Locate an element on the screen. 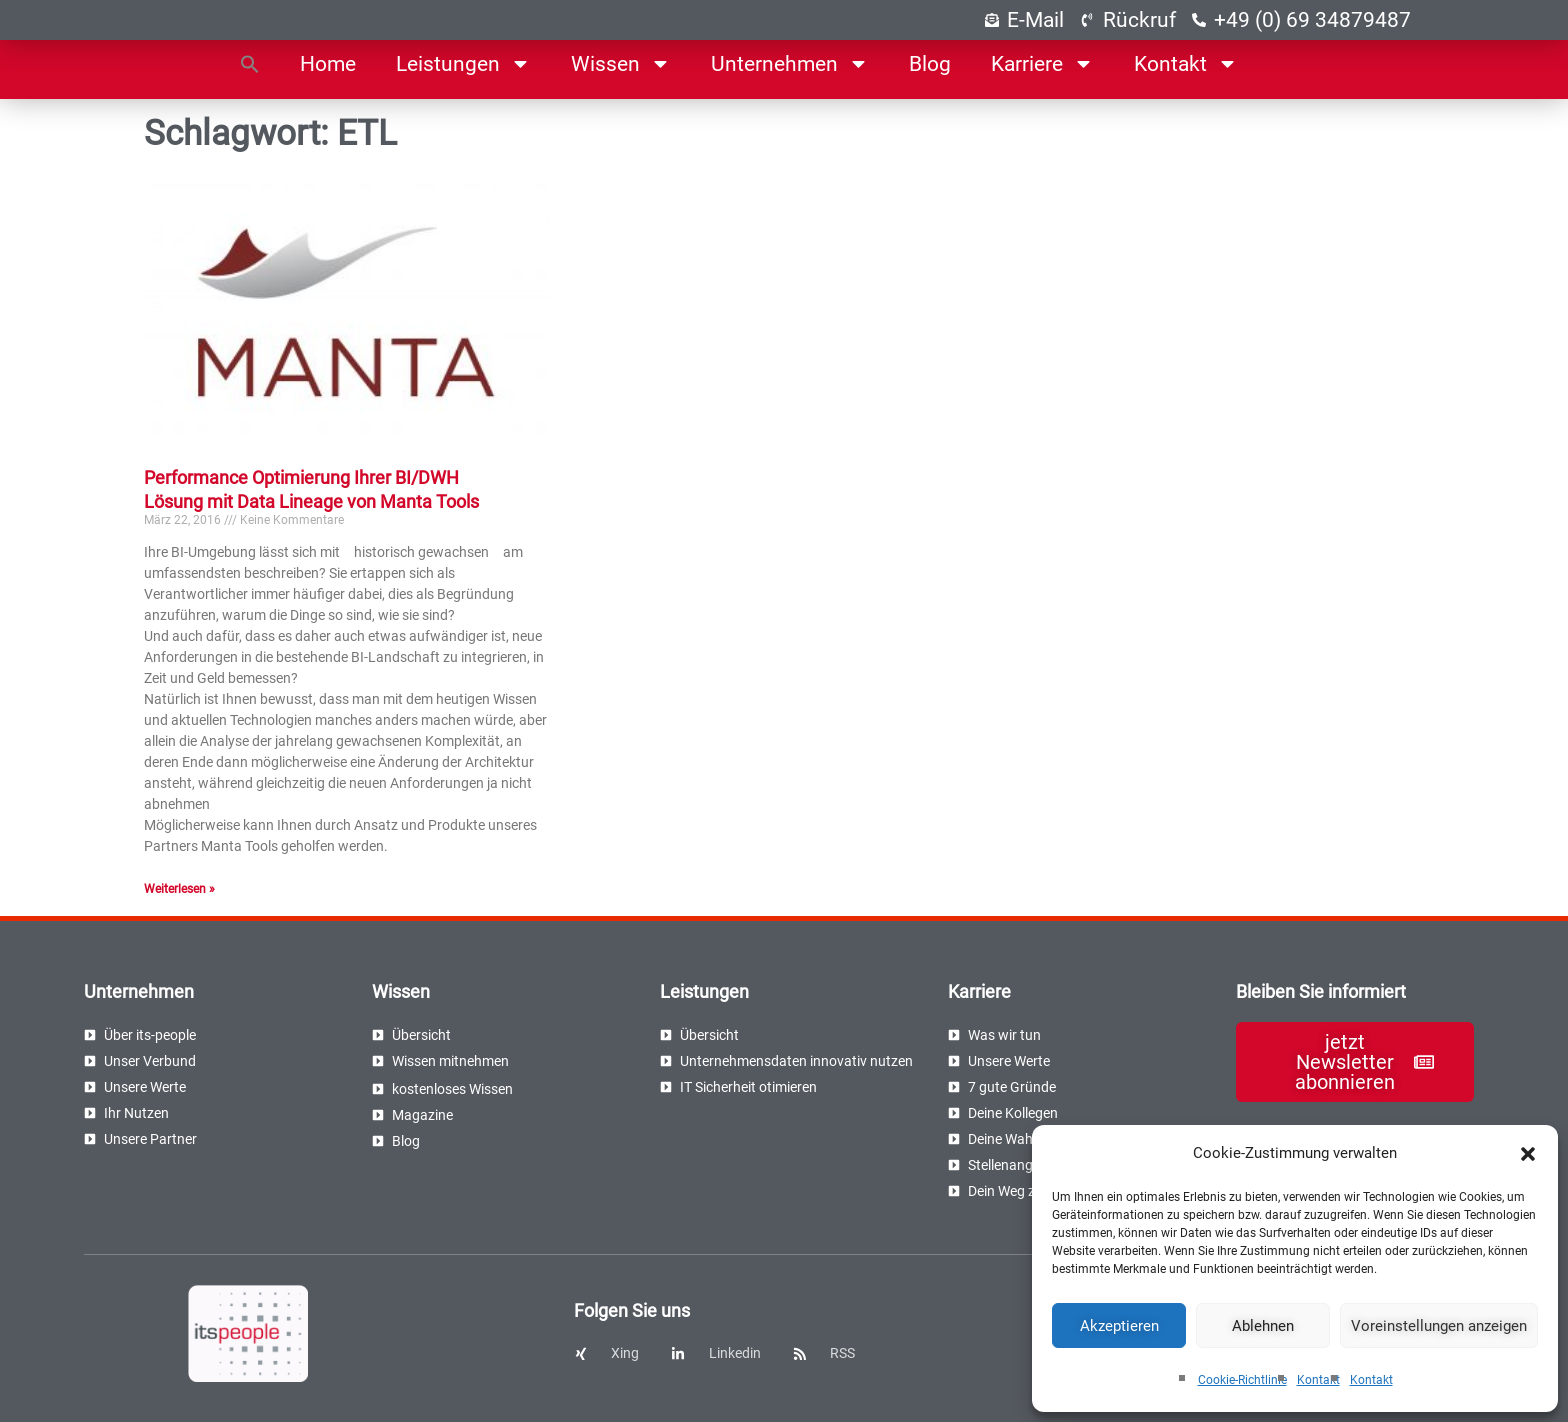  Karriere is located at coordinates (1042, 63).